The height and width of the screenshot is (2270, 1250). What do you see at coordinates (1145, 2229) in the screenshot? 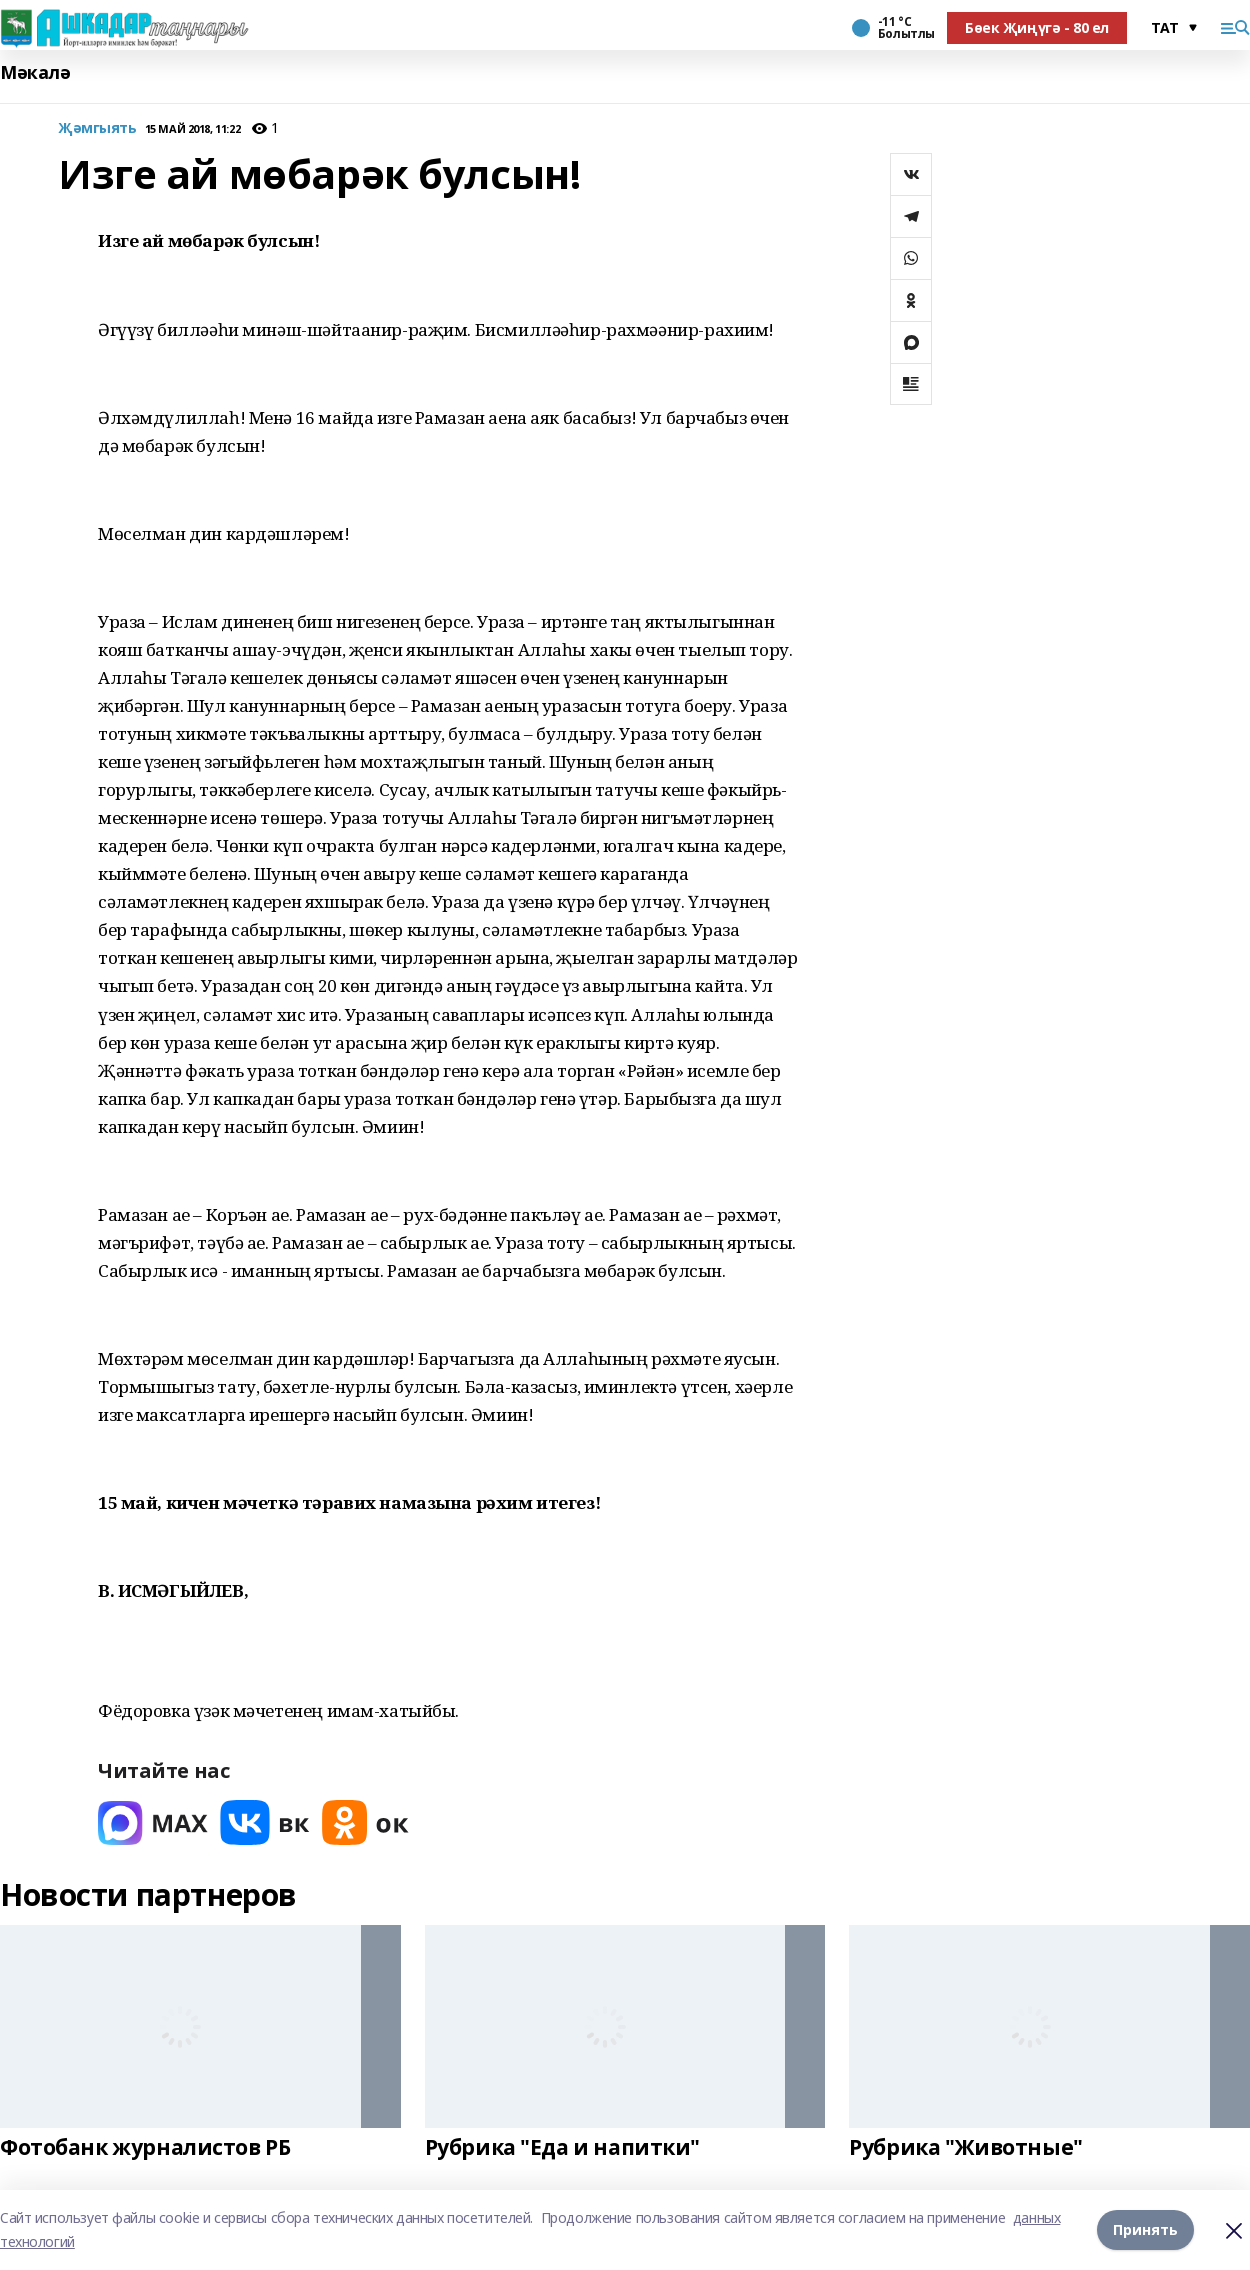
I see `Принять` at bounding box center [1145, 2229].